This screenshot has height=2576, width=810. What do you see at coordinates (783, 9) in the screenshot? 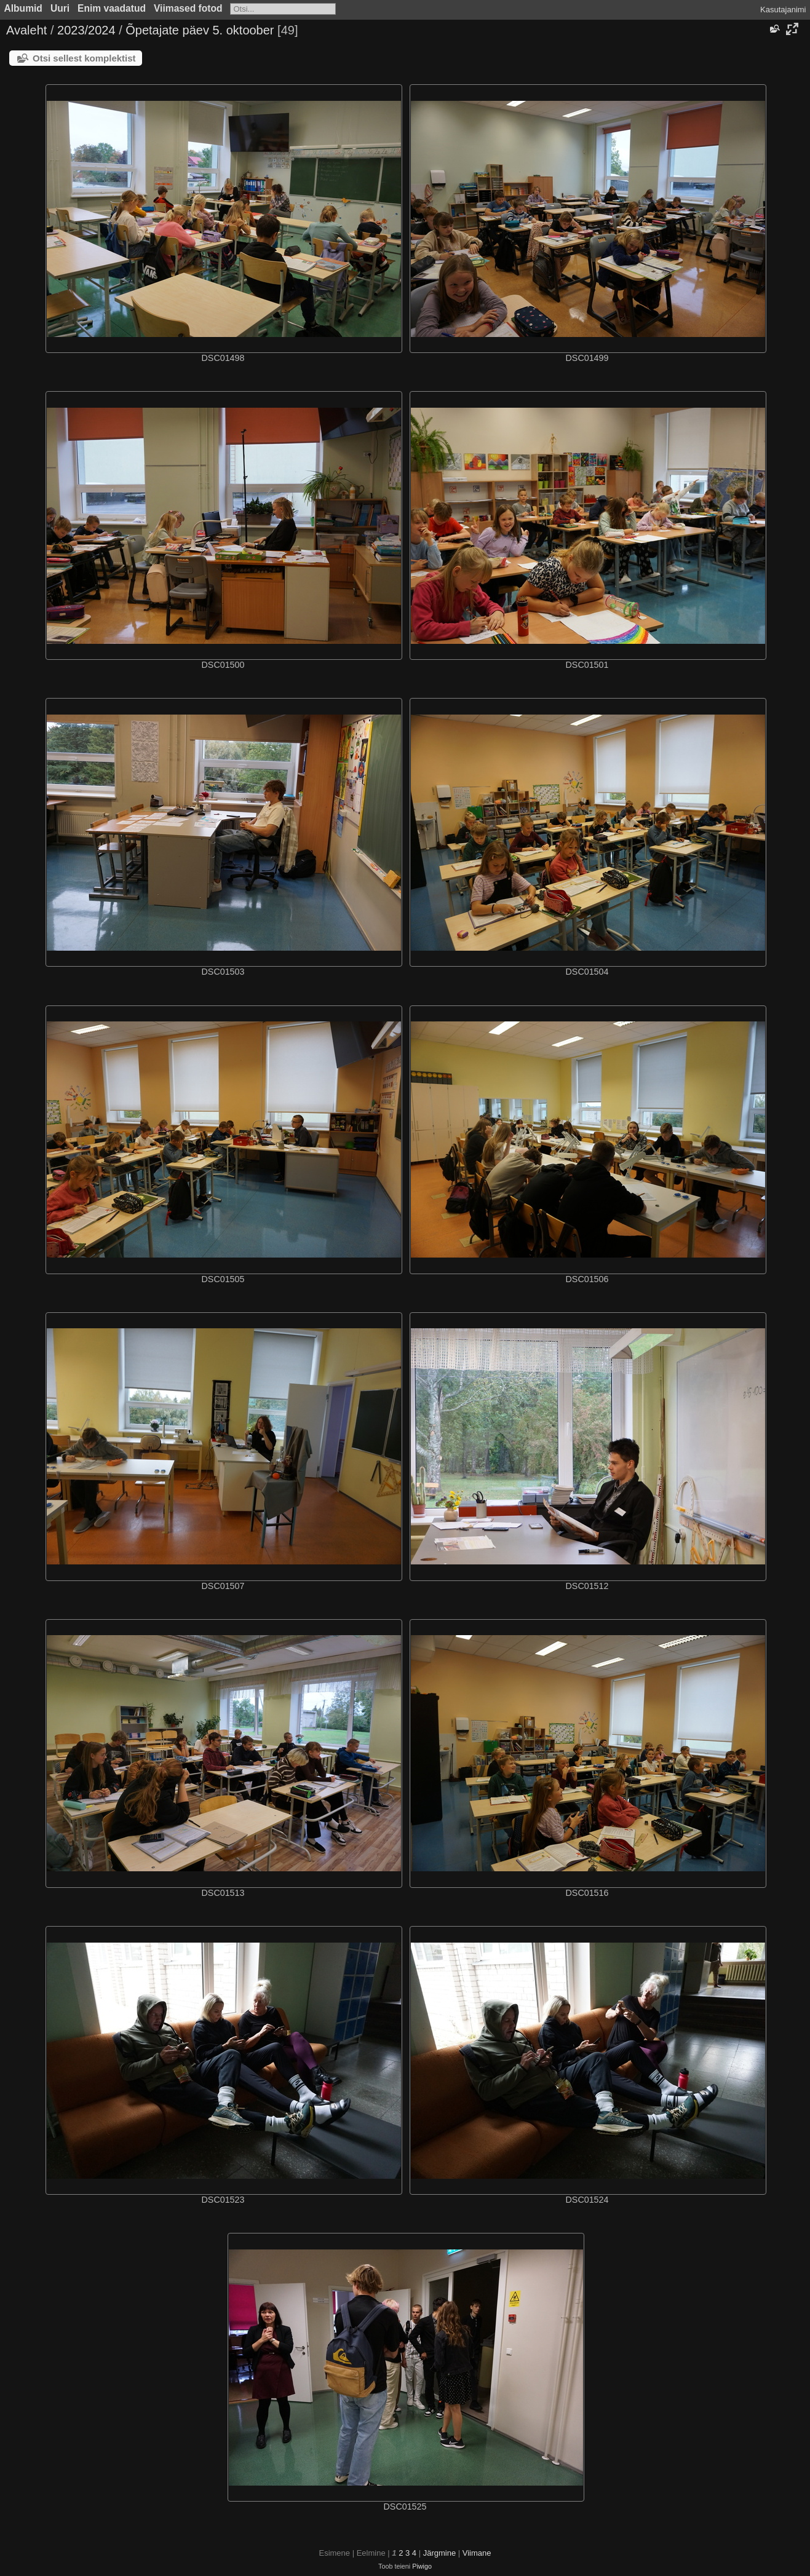
I see `Kasutajanimi` at bounding box center [783, 9].